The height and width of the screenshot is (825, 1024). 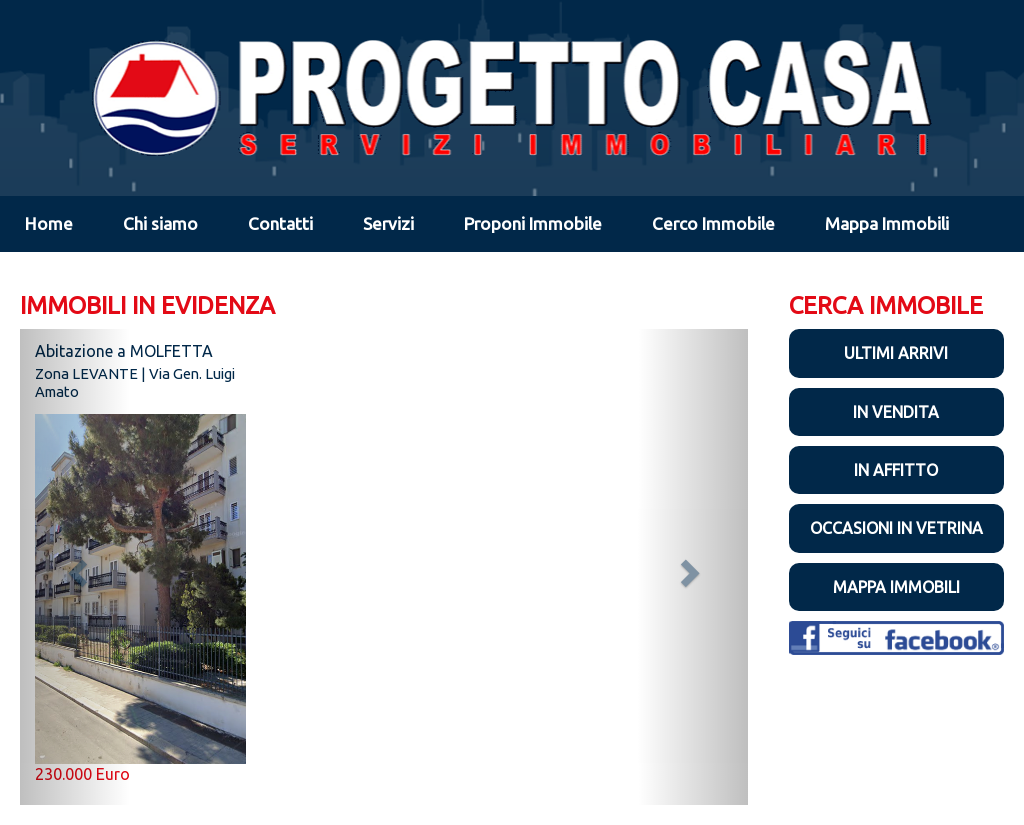 I want to click on Chi siamo, so click(x=160, y=223).